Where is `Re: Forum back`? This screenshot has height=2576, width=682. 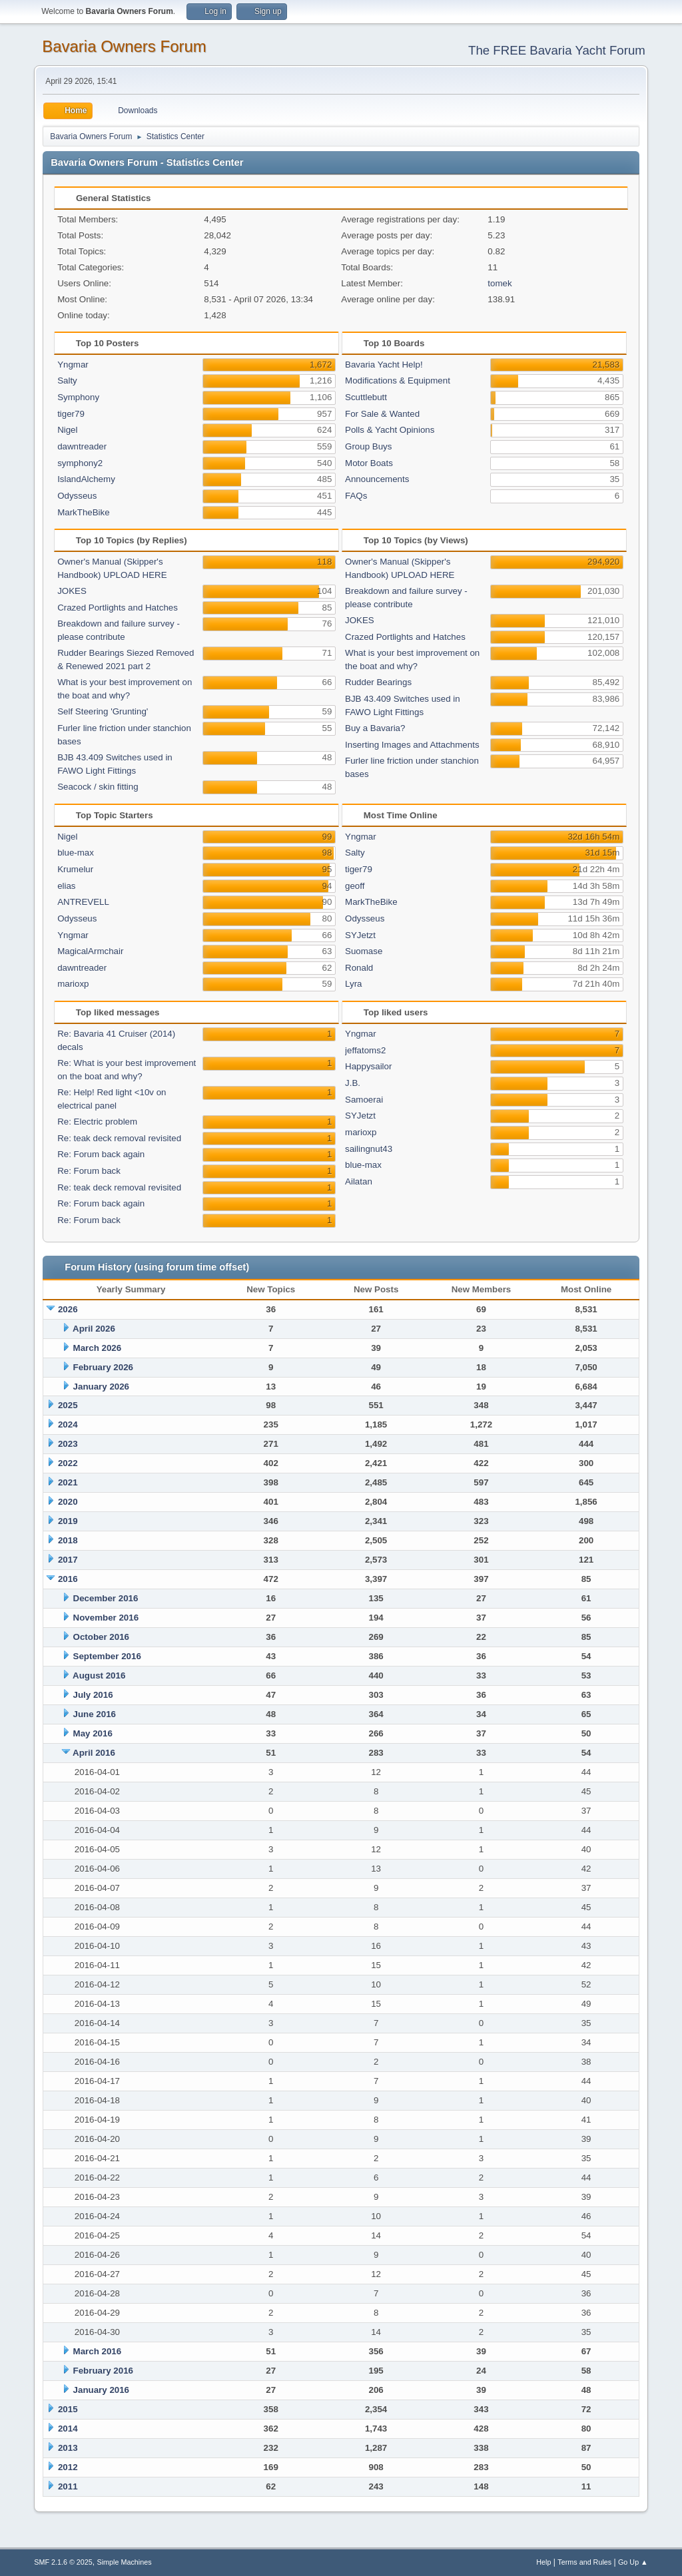 Re: Forum back is located at coordinates (89, 1171).